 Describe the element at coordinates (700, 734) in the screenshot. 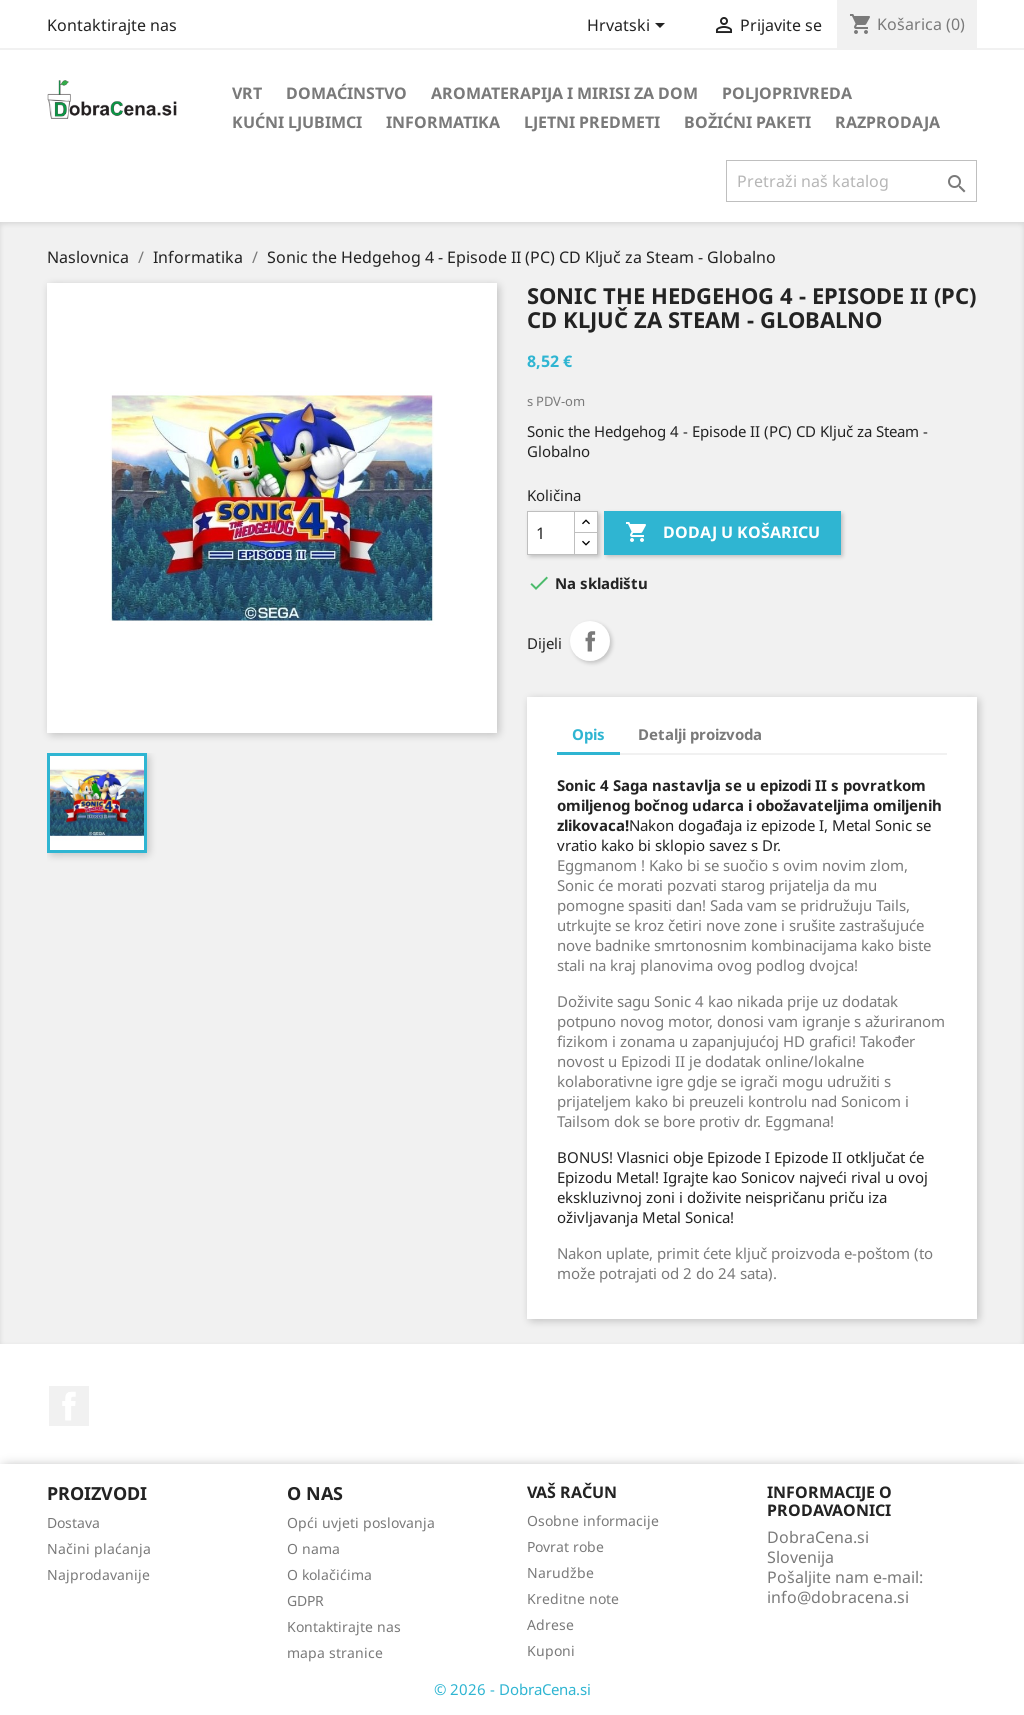

I see `Detalji proizvoda [tab]` at that location.